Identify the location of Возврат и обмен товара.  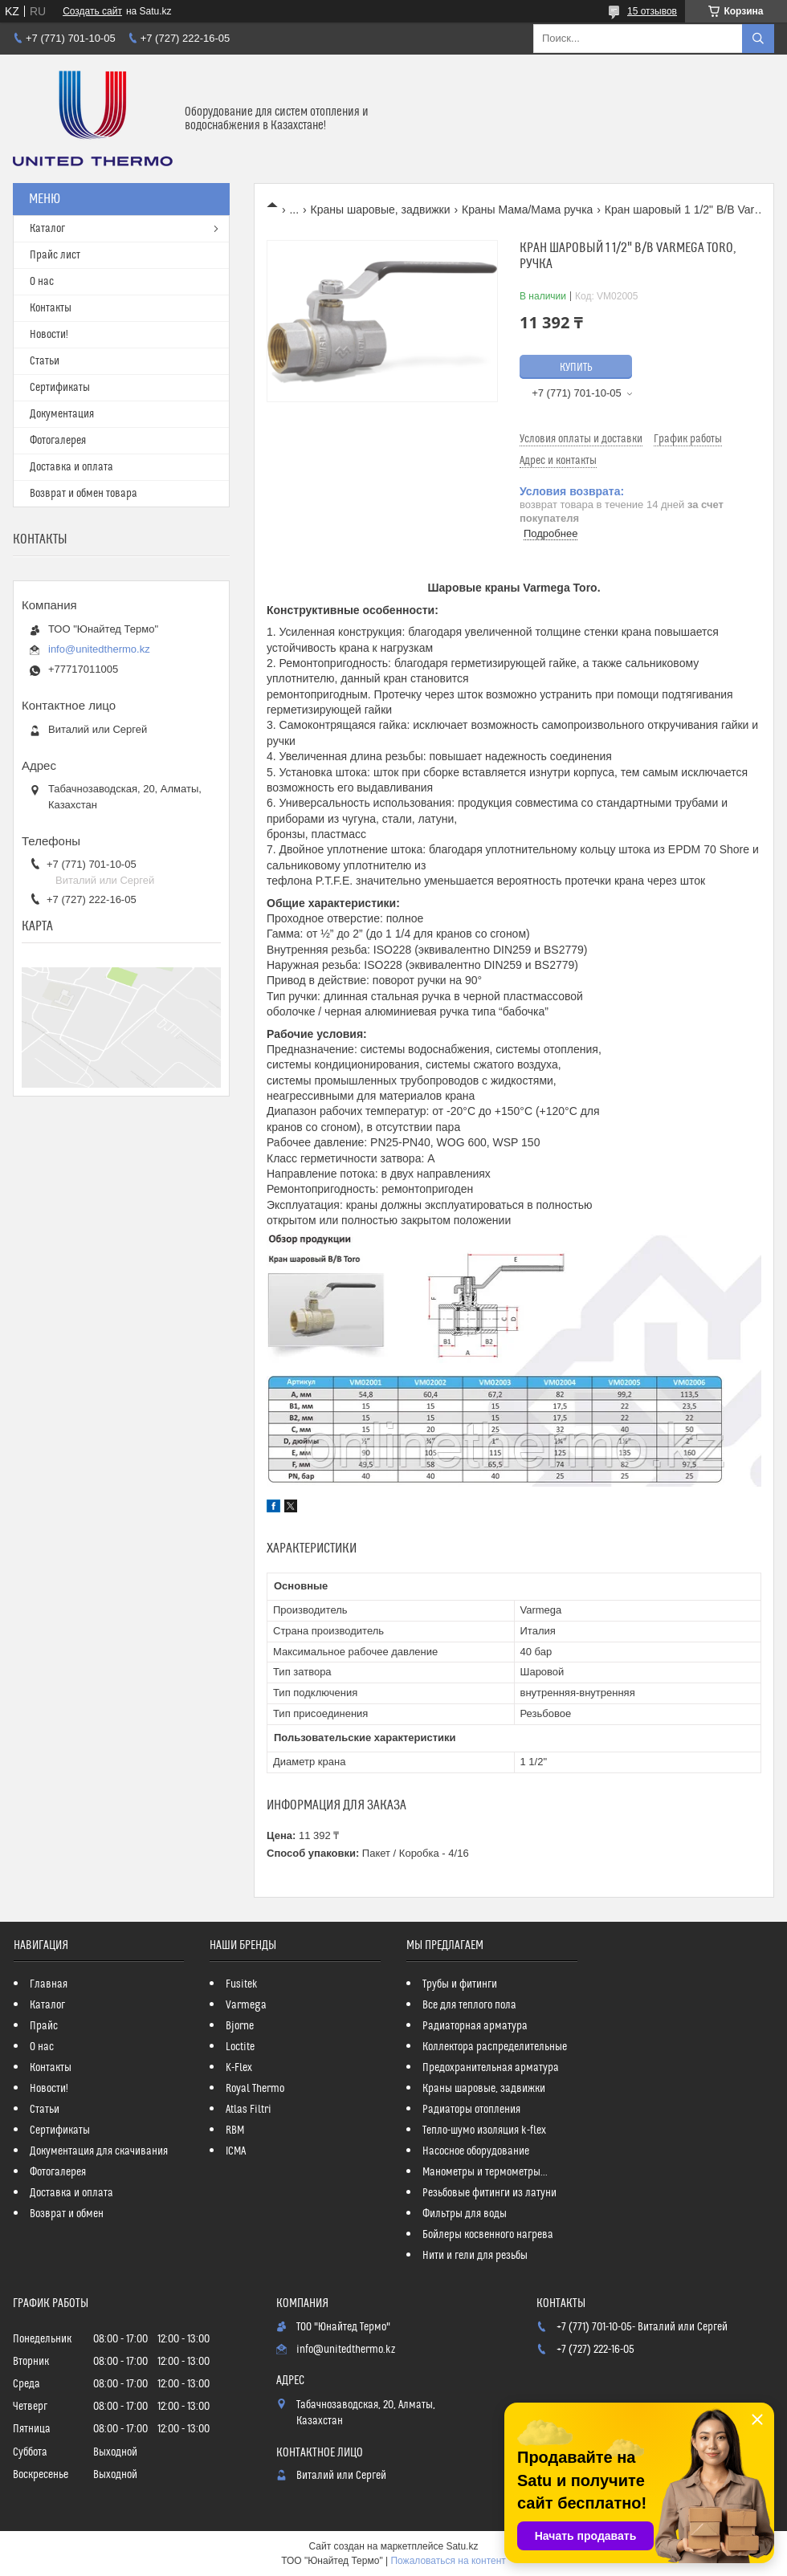
(83, 493).